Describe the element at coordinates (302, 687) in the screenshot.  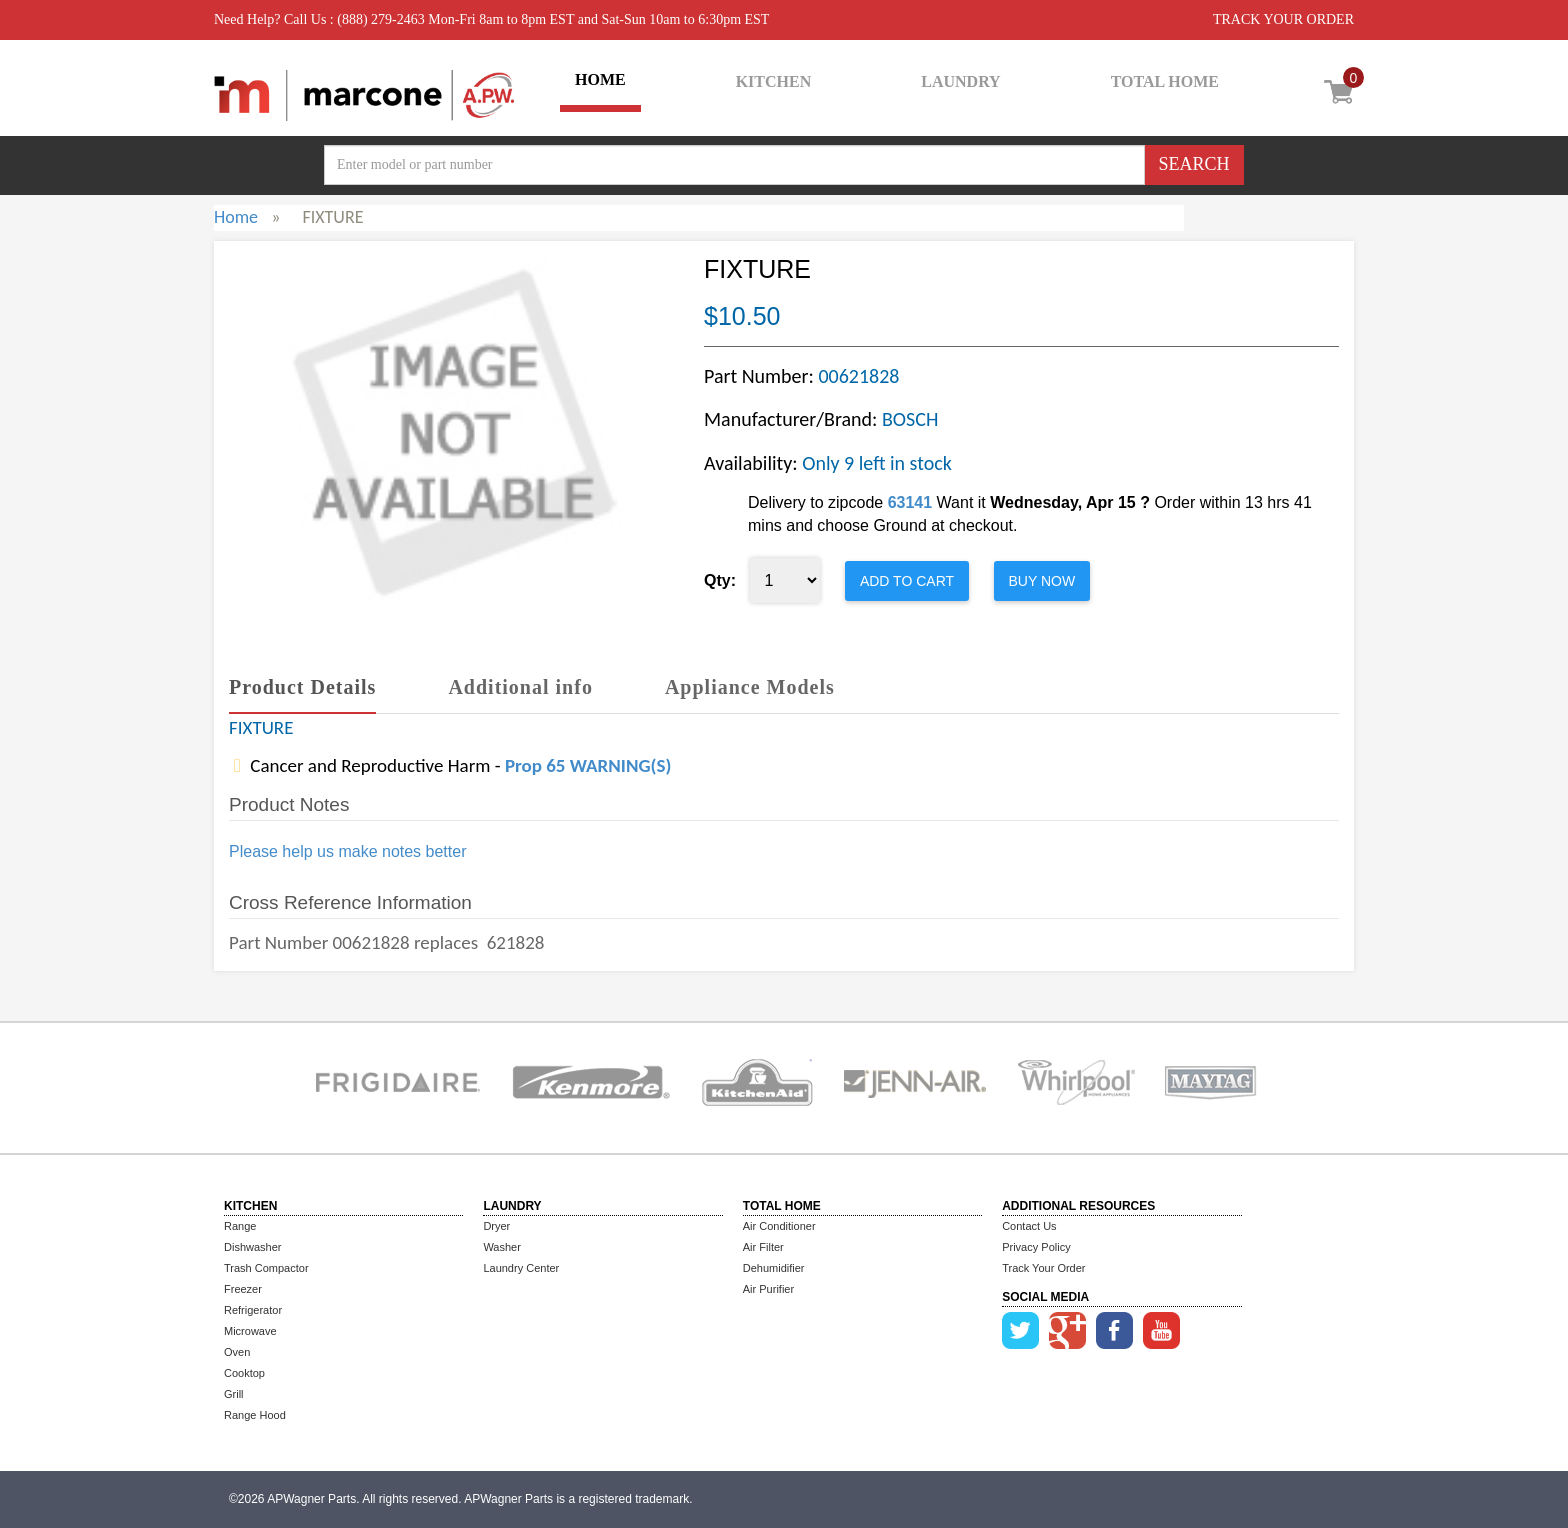
I see `Product Details` at that location.